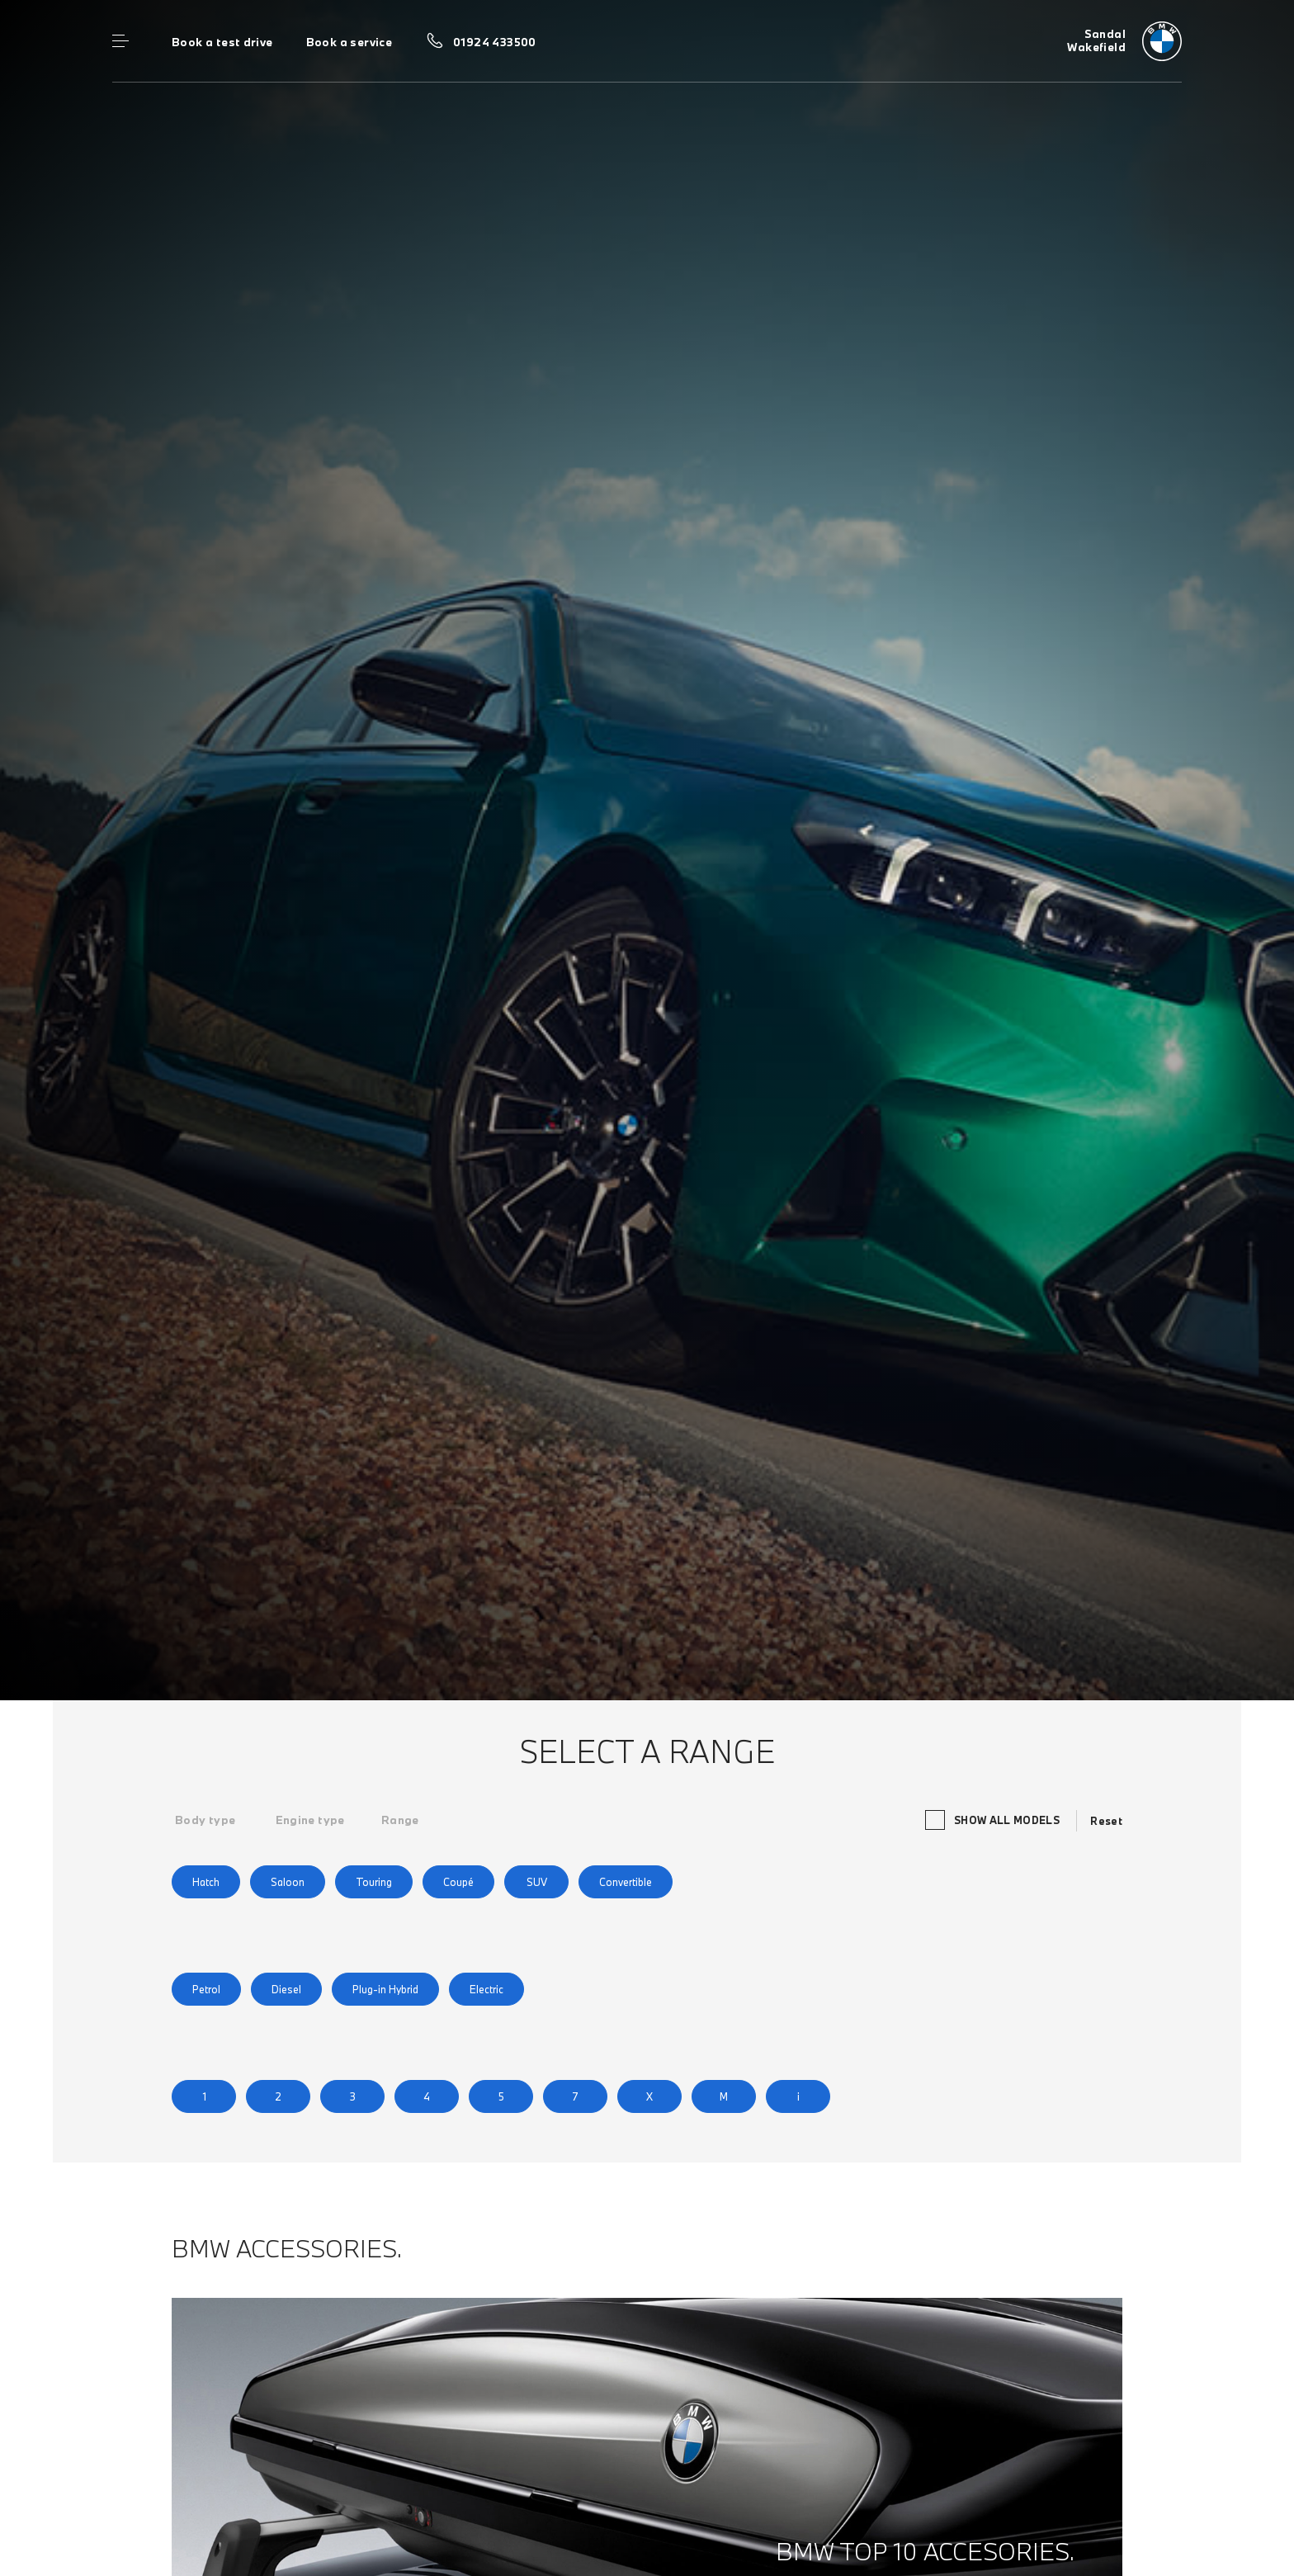 This screenshot has height=2576, width=1294. Describe the element at coordinates (349, 42) in the screenshot. I see `Book a service` at that location.